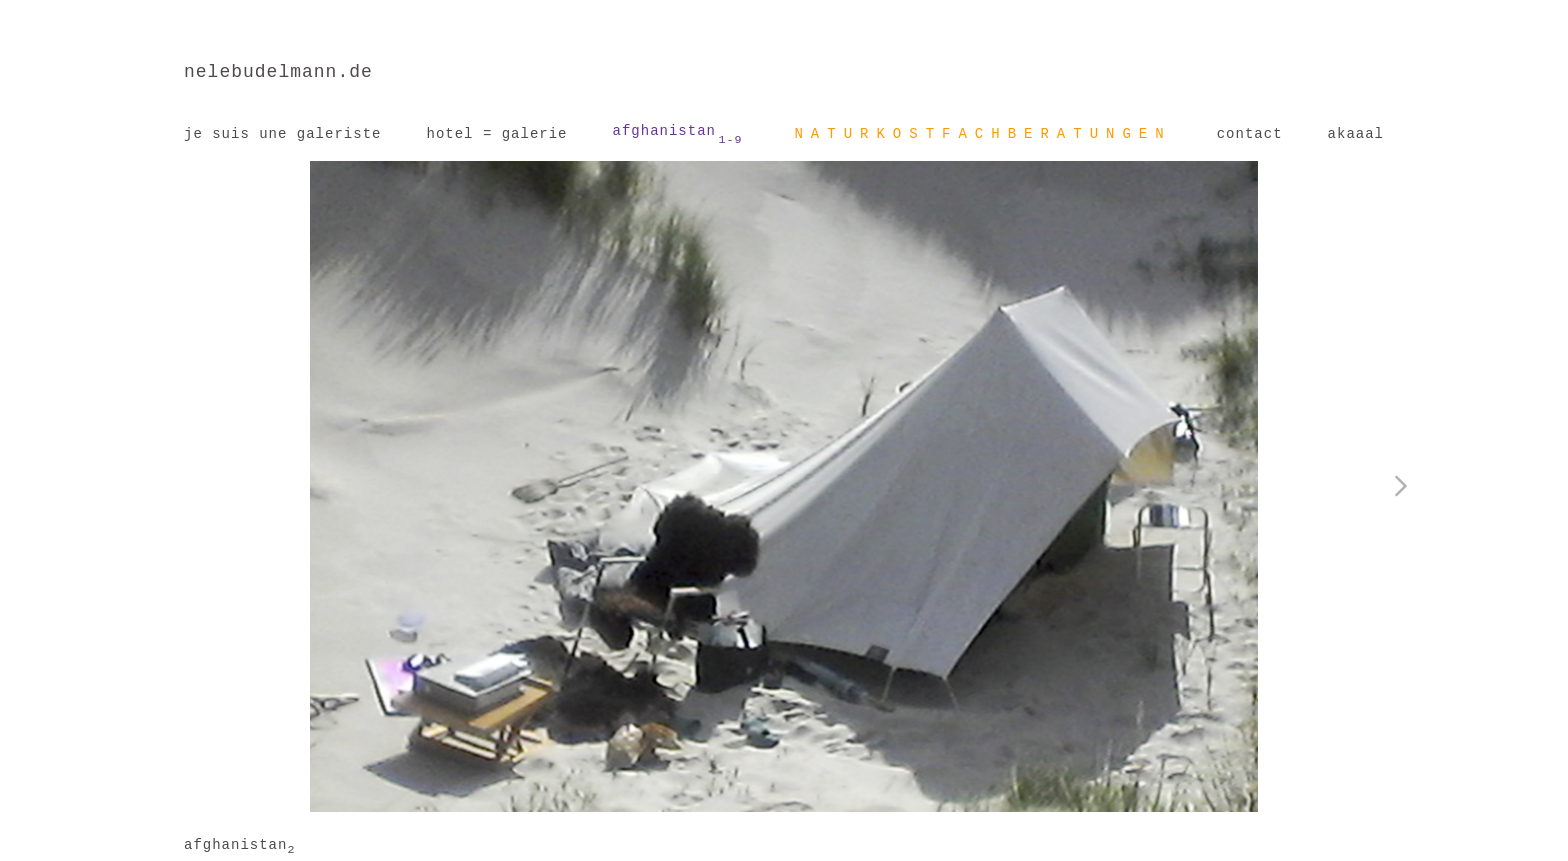 The image size is (1568, 861). I want to click on afghanistan, so click(678, 135).